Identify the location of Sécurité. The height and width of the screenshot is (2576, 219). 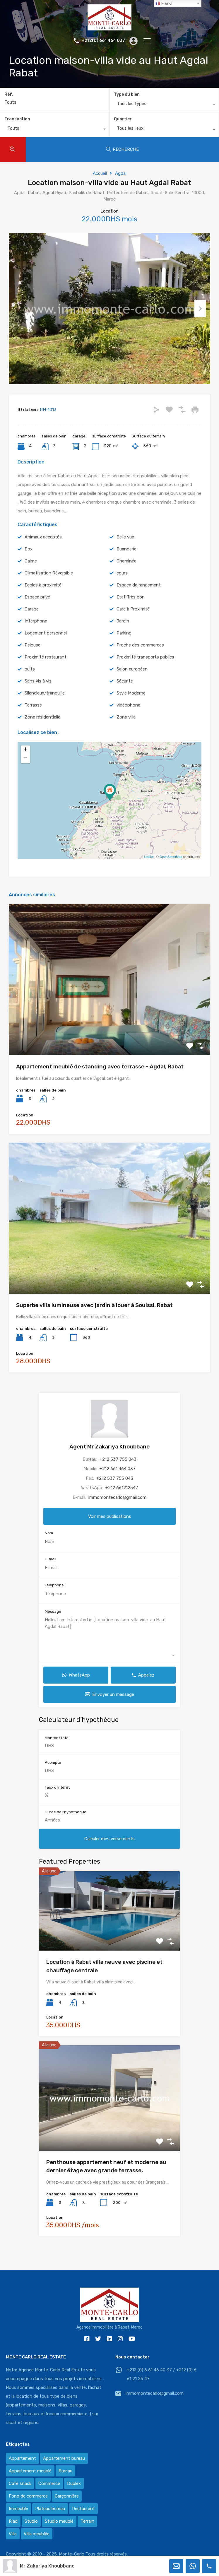
(125, 697).